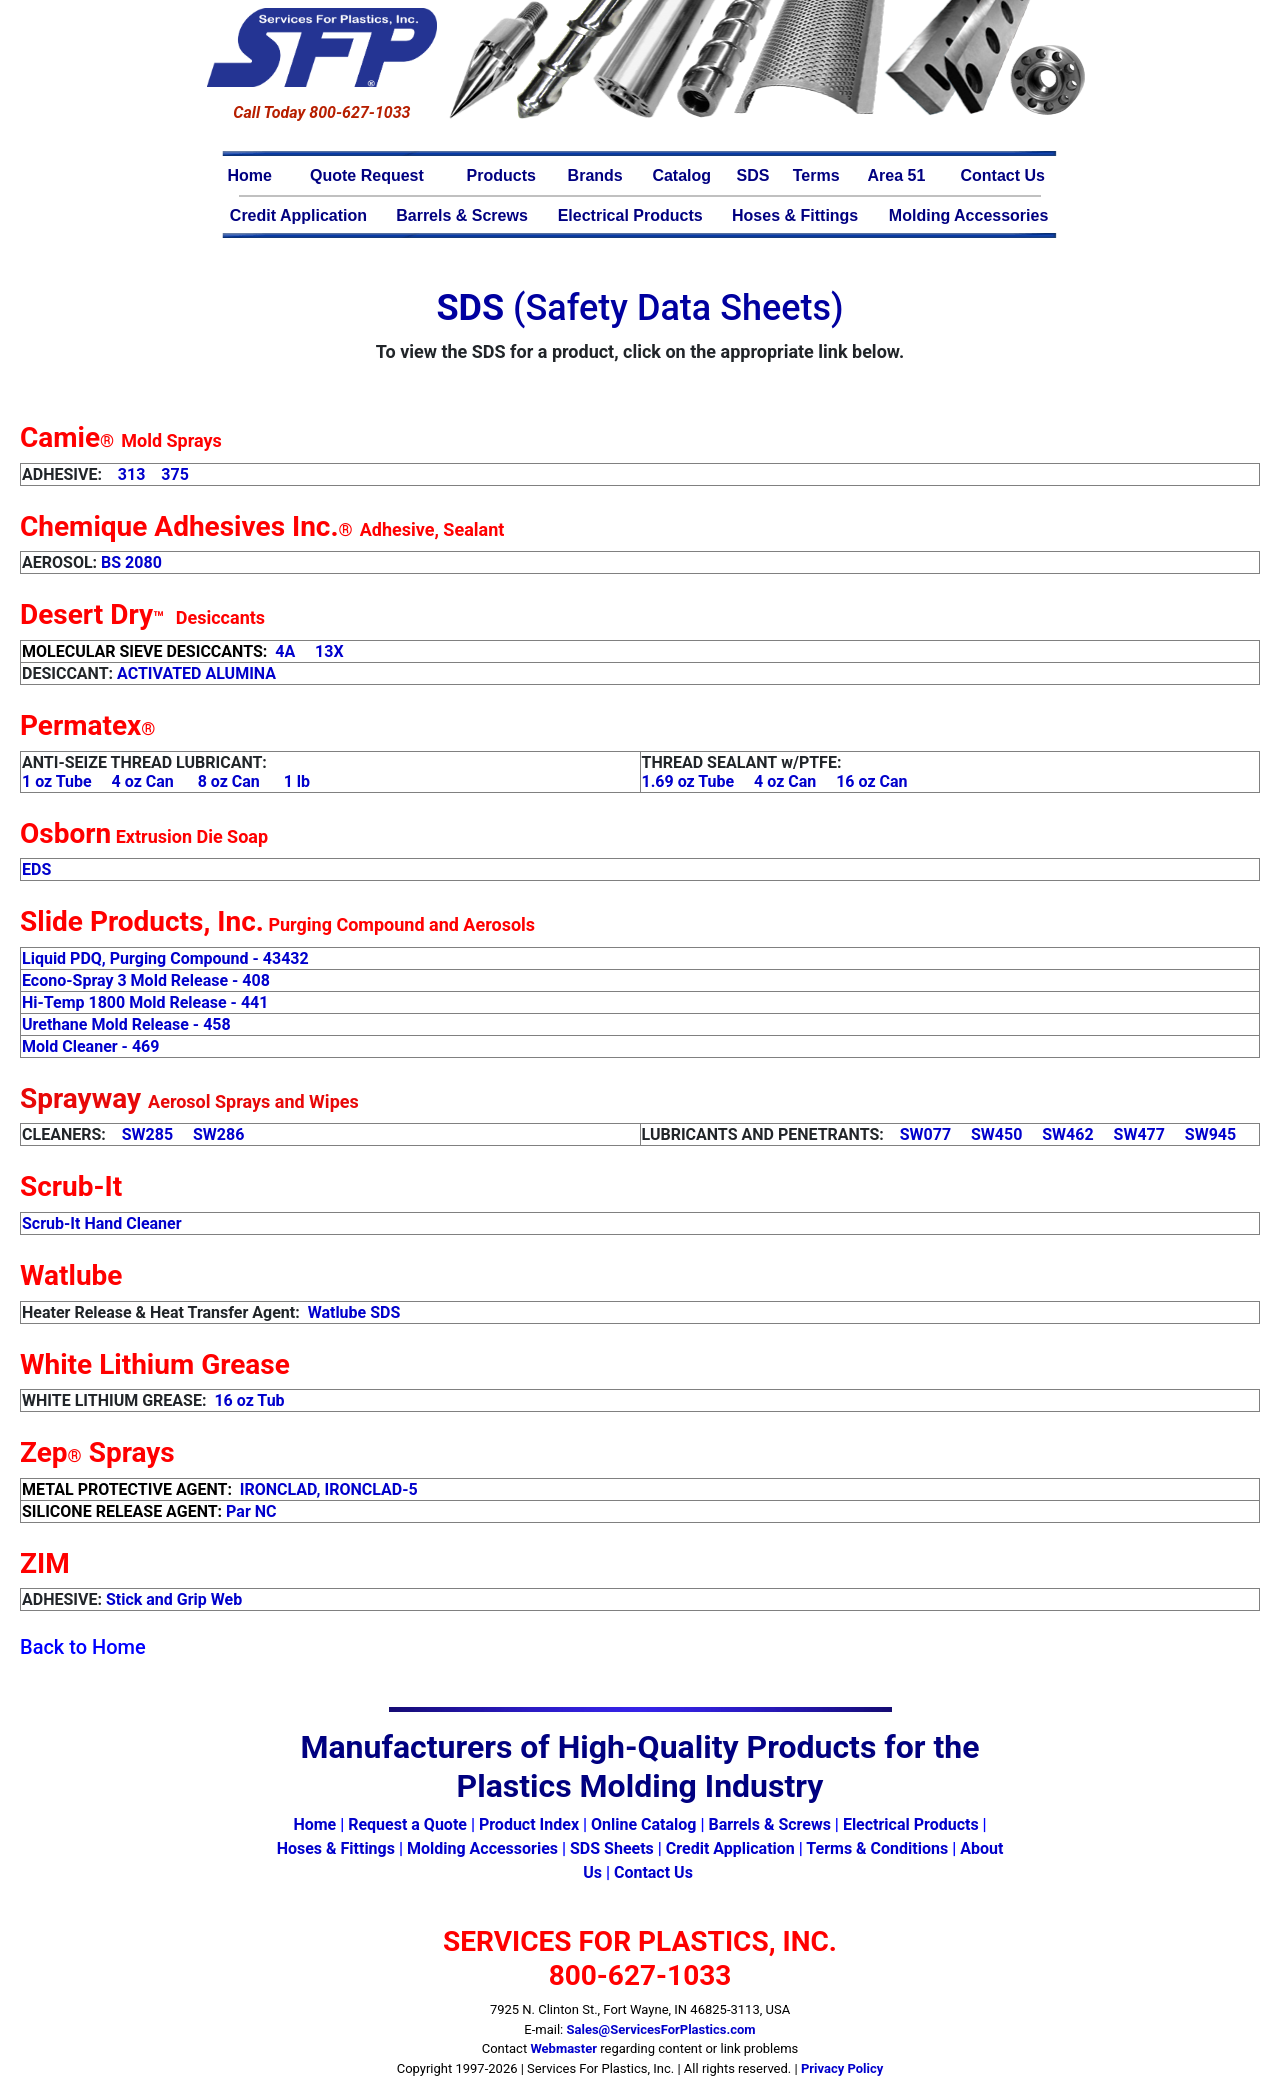 The width and height of the screenshot is (1280, 2094). I want to click on 16 oz Can, so click(871, 781).